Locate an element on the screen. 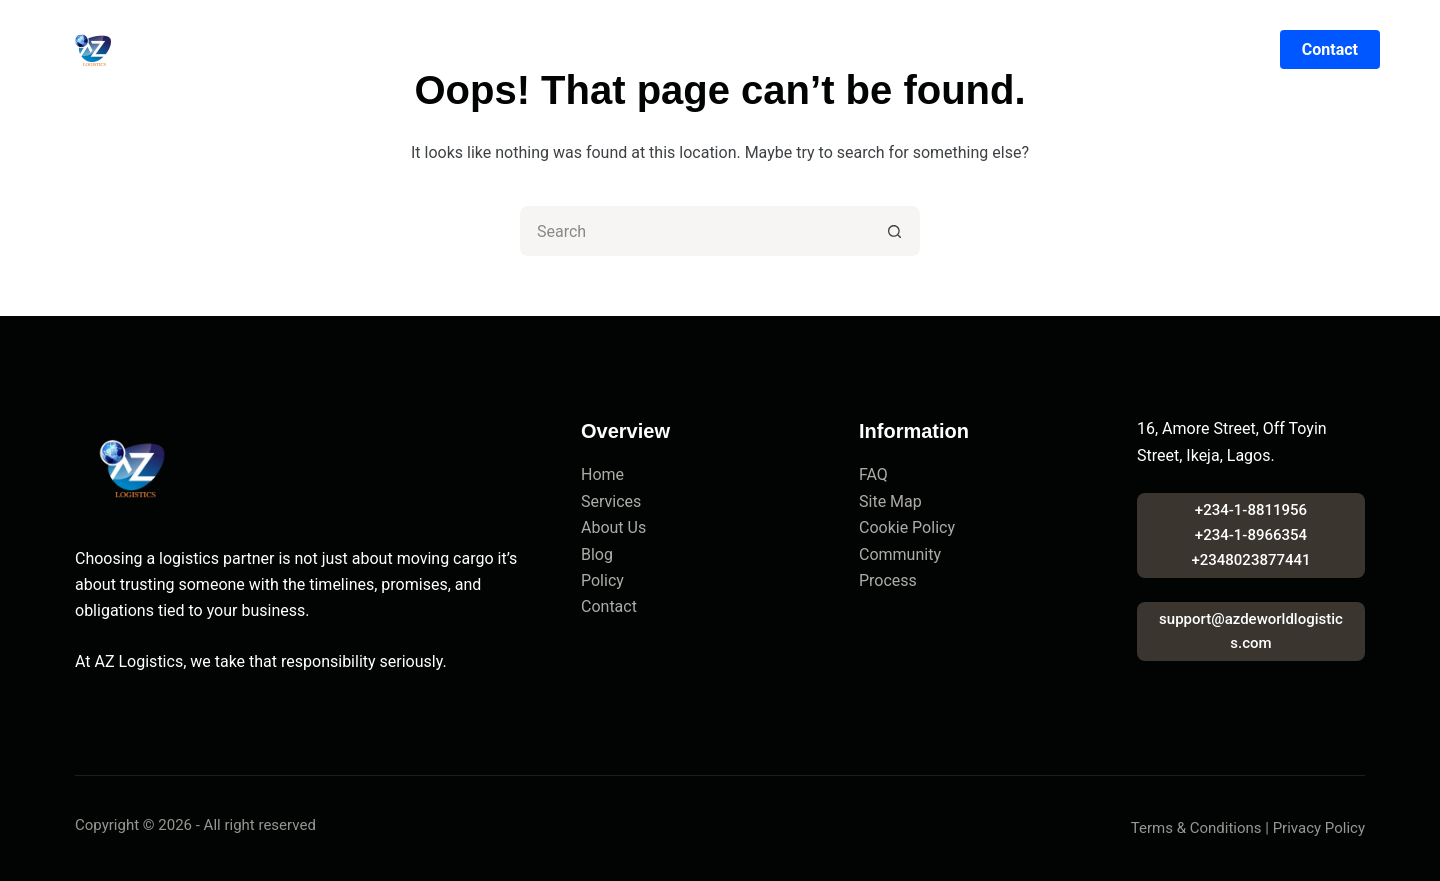 This screenshot has height=881, width=1440. Logistics is located at coordinates (605, 50).